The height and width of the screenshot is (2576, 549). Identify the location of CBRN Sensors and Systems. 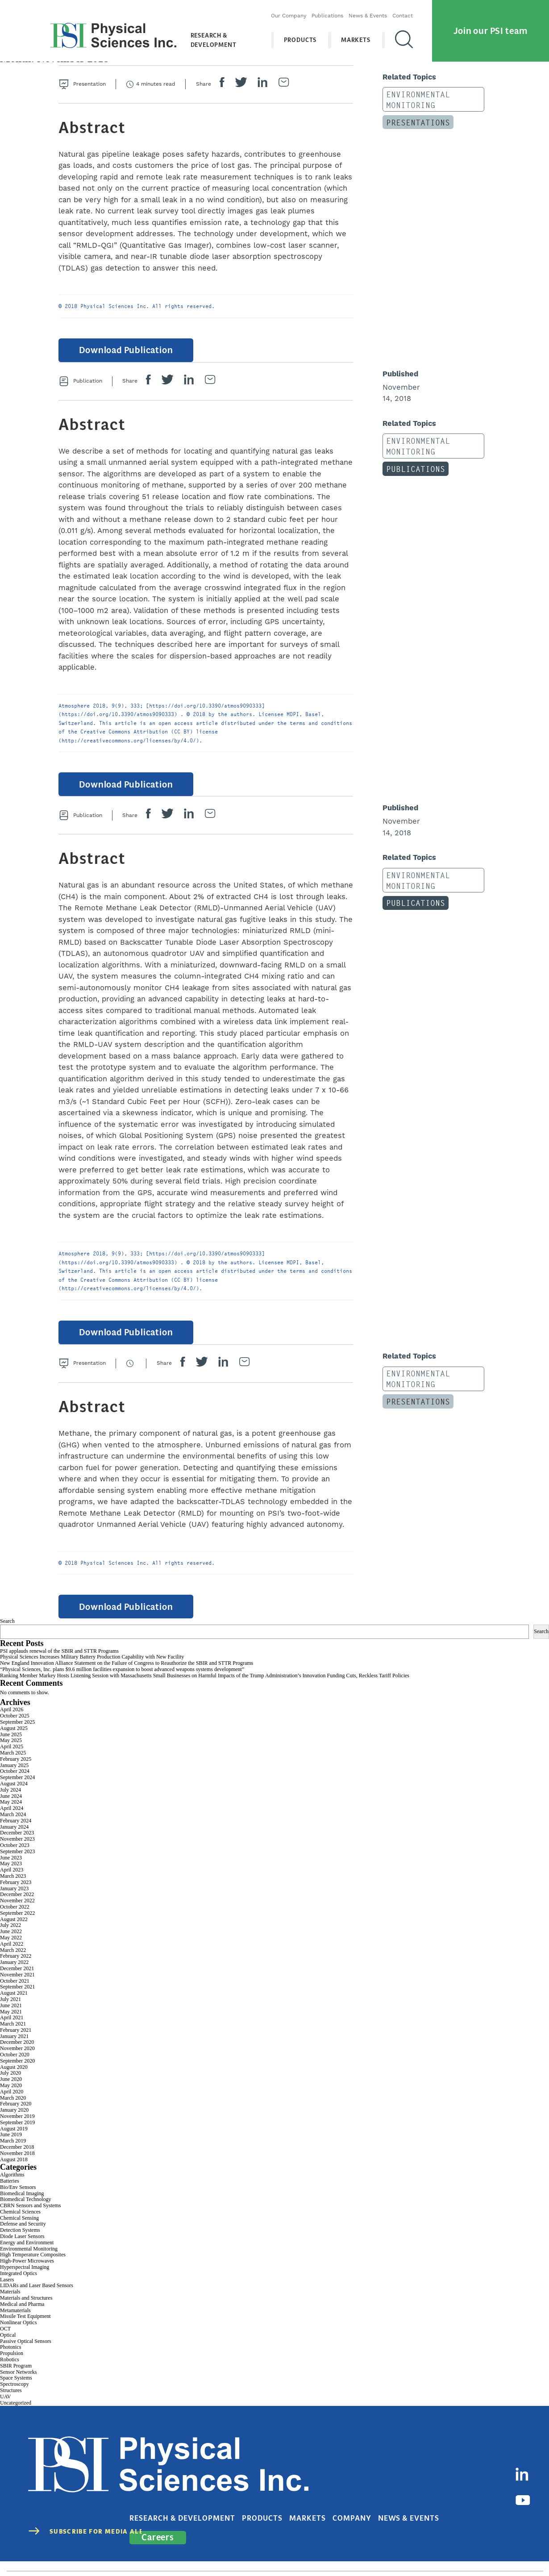
(30, 2217).